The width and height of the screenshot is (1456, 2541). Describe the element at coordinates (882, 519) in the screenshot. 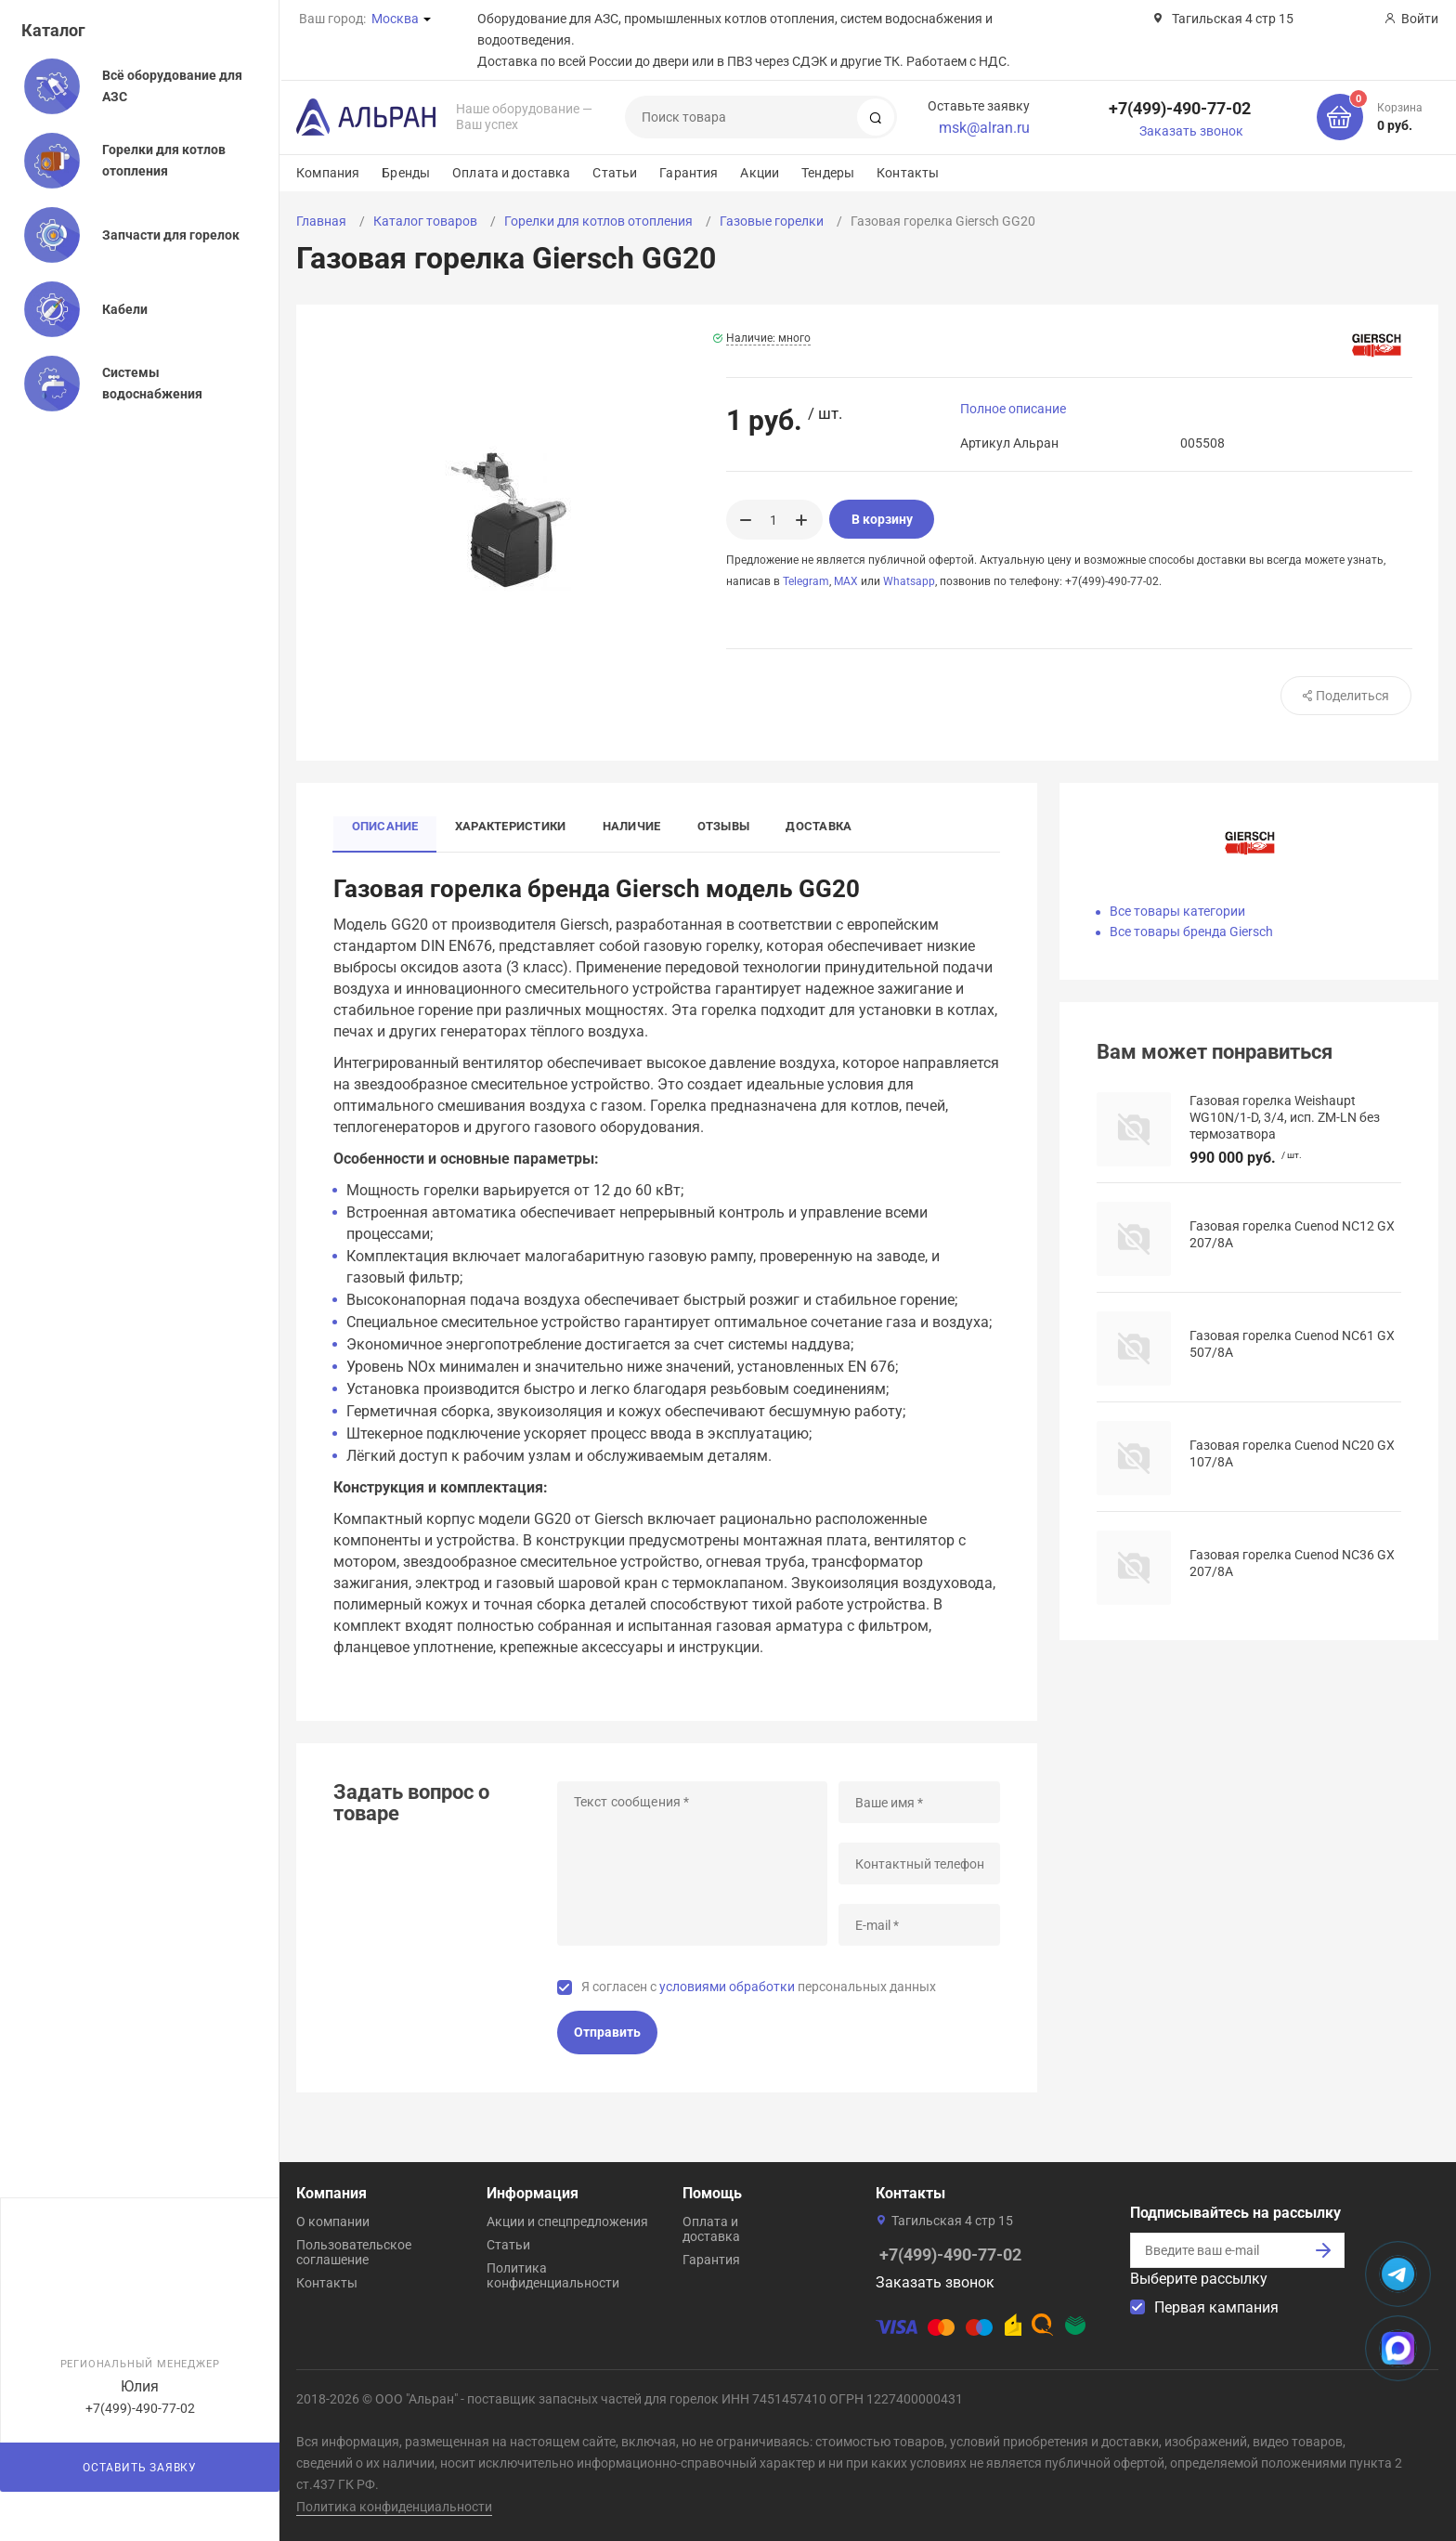

I see `В корзину` at that location.